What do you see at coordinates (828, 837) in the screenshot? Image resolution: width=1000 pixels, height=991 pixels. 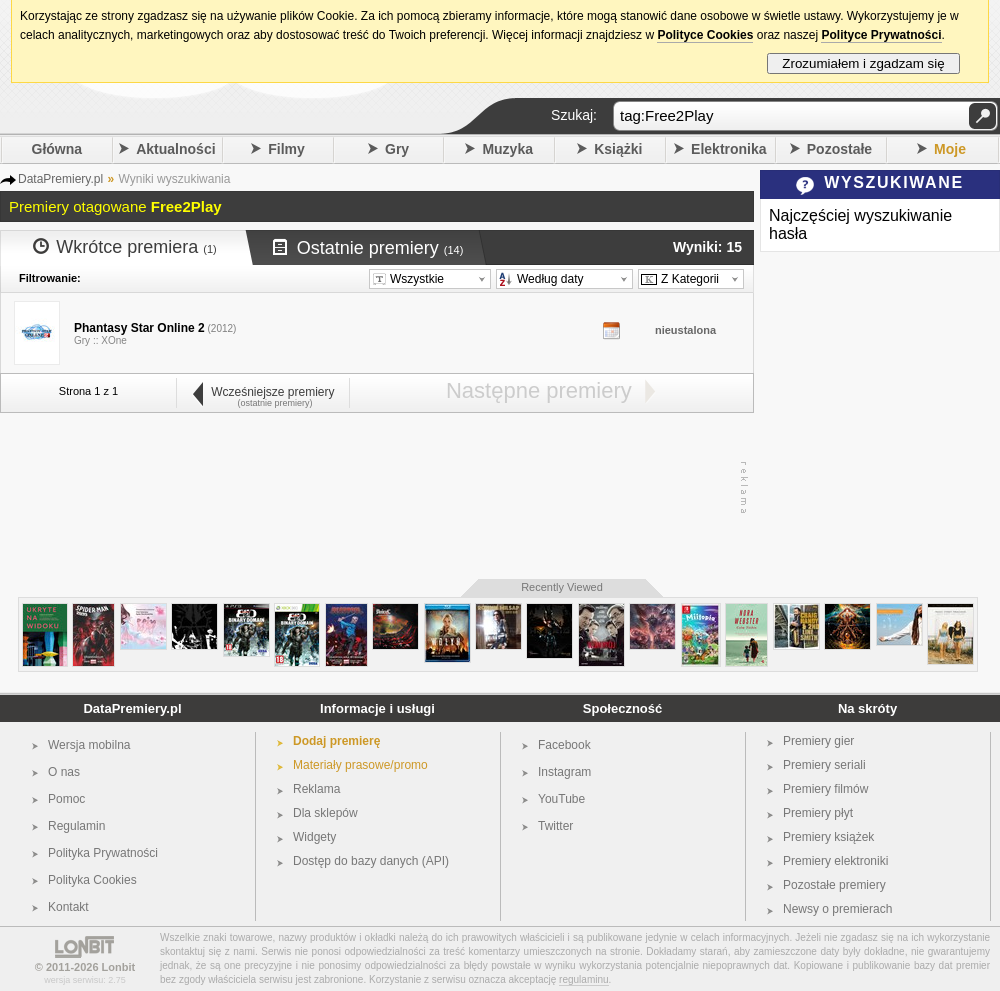 I see `Premiery książek` at bounding box center [828, 837].